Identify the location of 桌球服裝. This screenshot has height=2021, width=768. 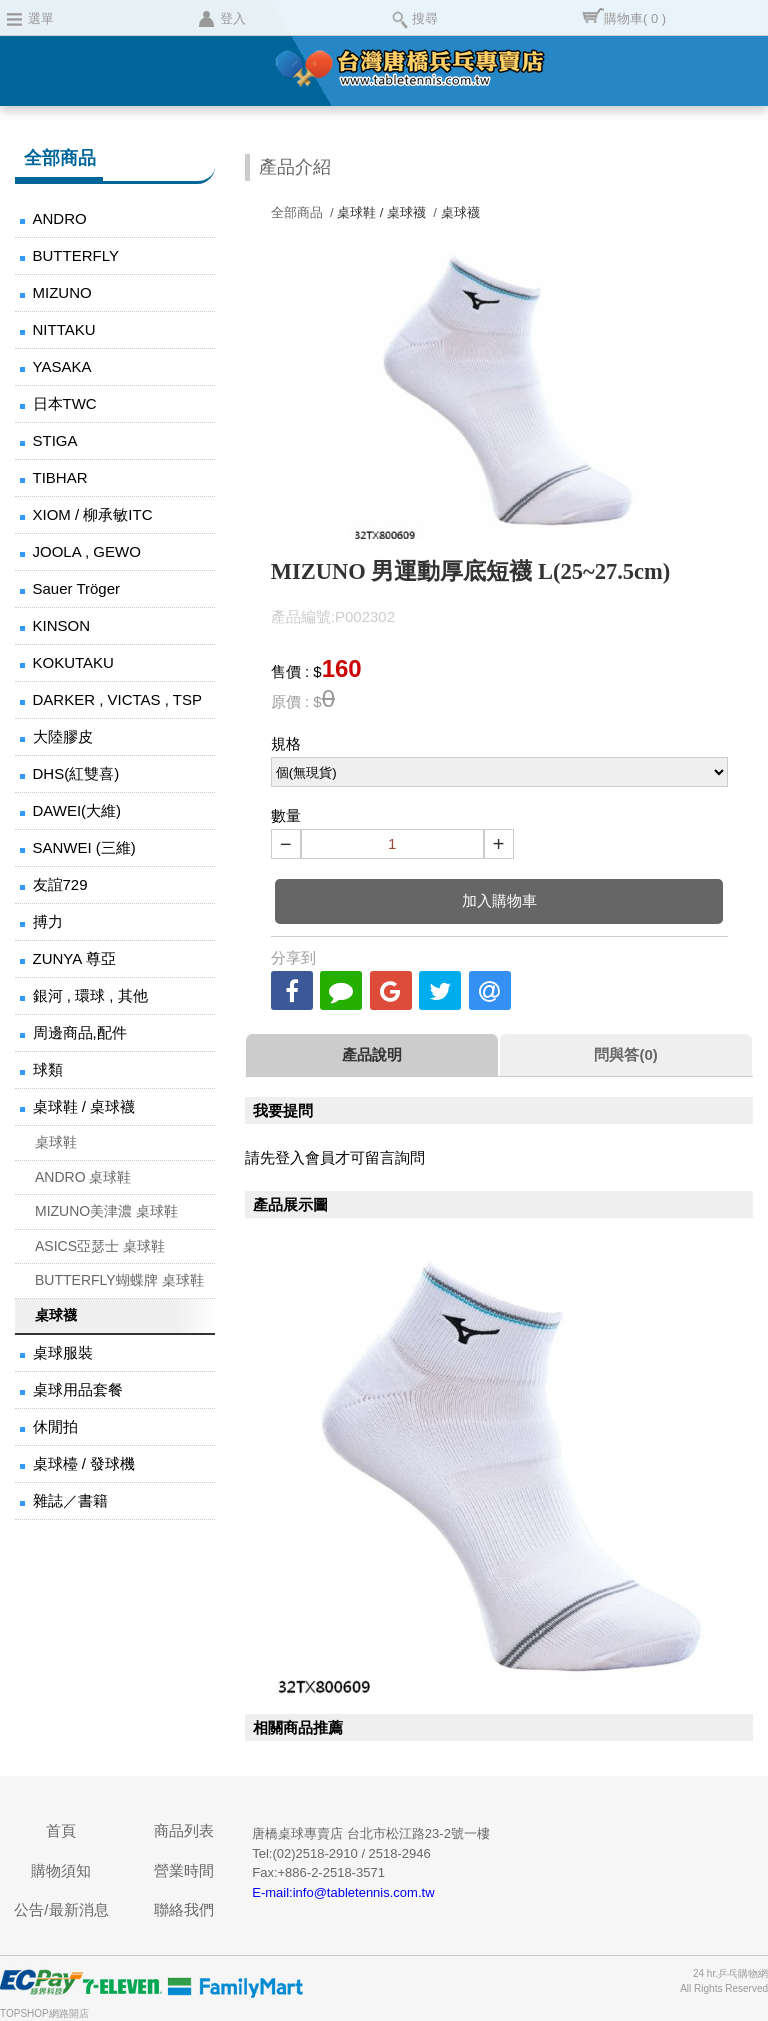
(63, 1352).